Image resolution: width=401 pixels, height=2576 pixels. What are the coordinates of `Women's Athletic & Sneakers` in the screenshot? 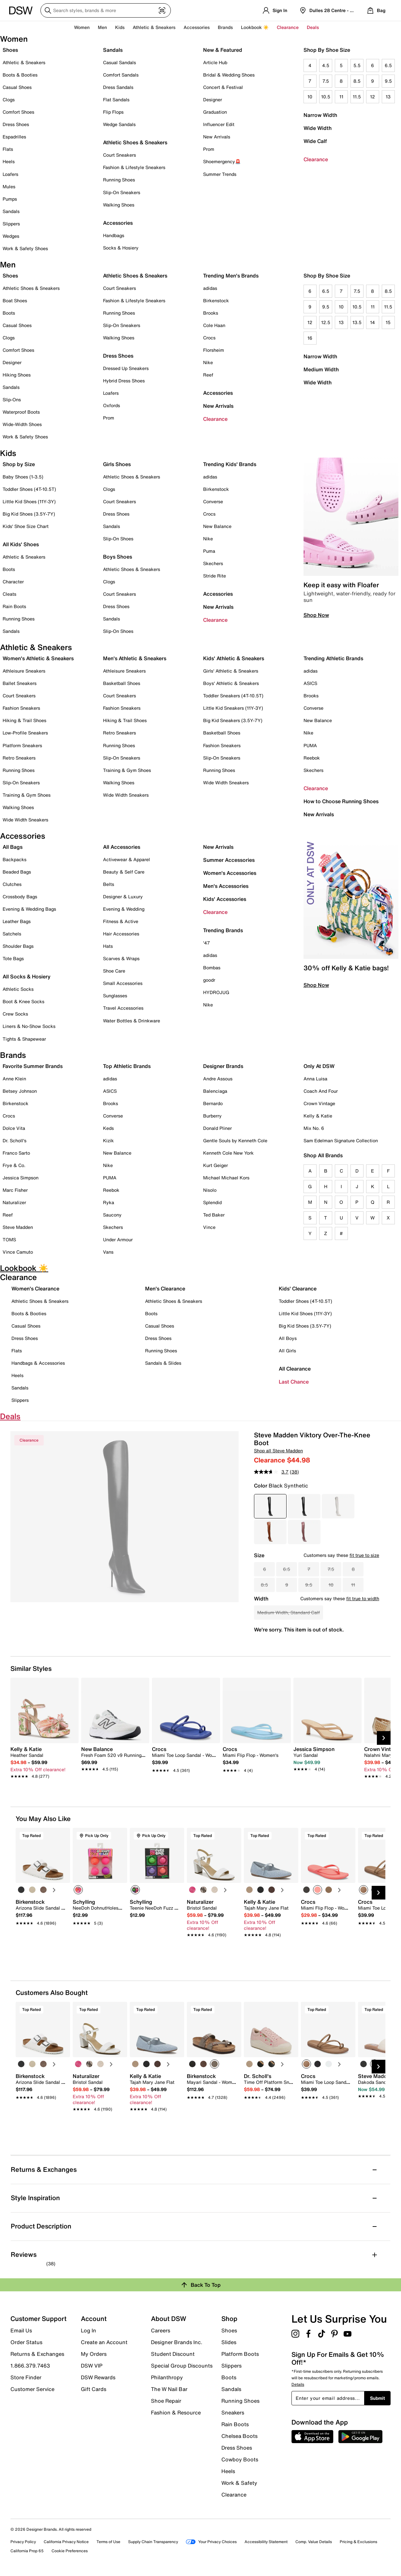 It's located at (38, 658).